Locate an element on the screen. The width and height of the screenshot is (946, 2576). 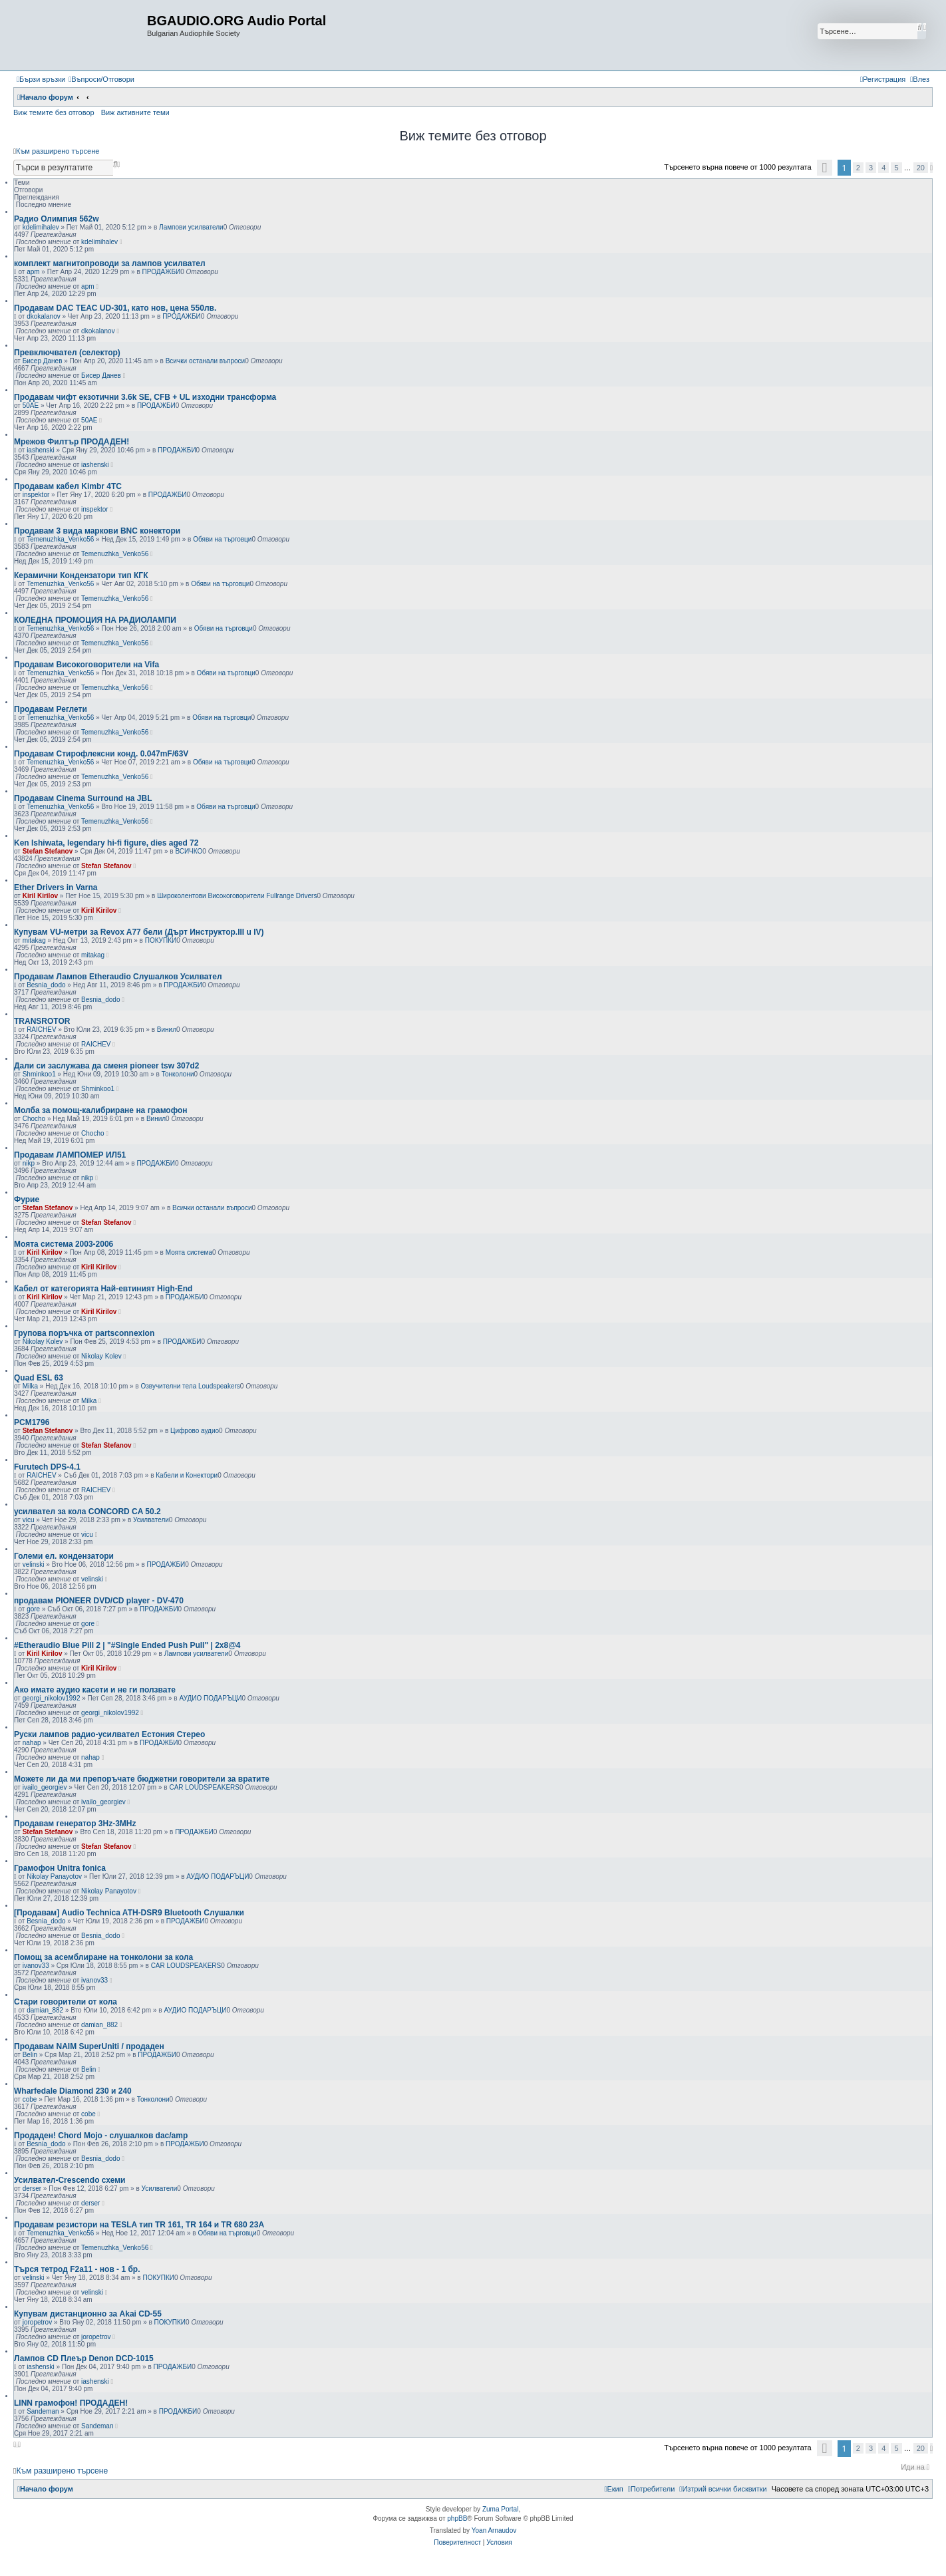
Радио Олимпия 562w is located at coordinates (56, 219).